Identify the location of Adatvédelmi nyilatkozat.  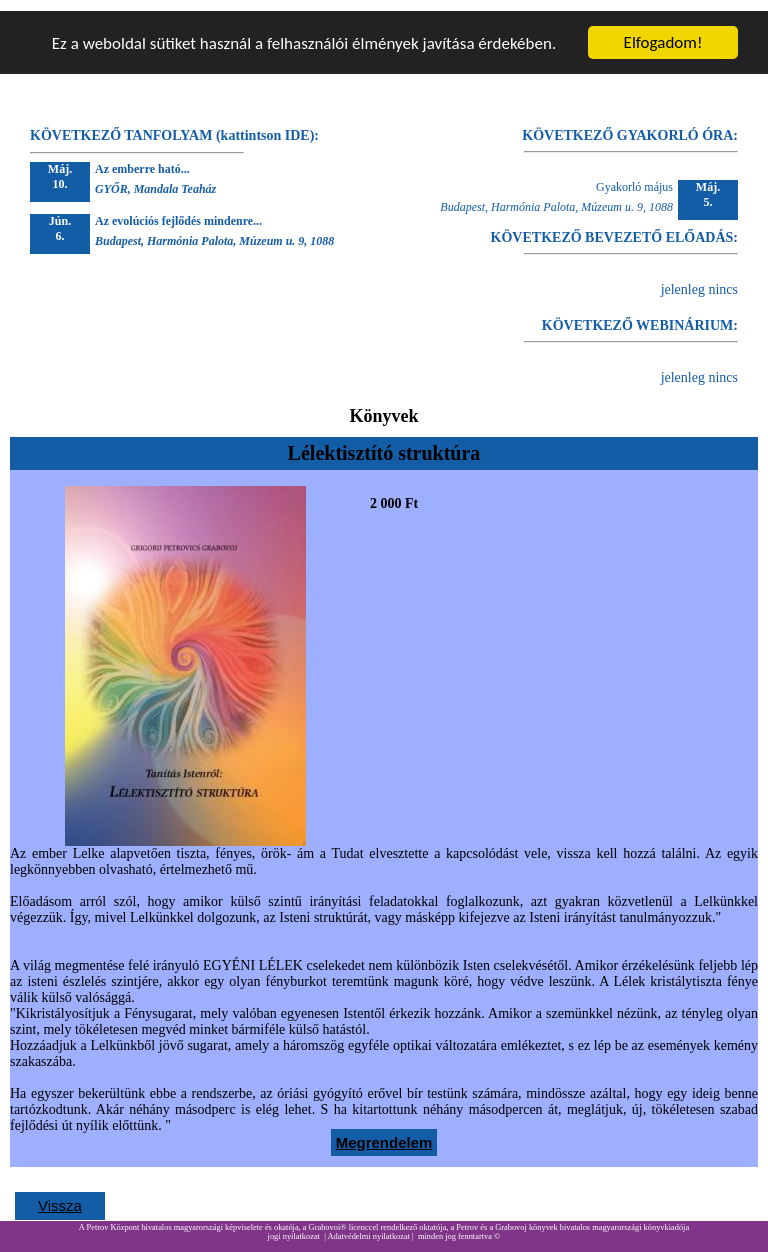
(368, 1225).